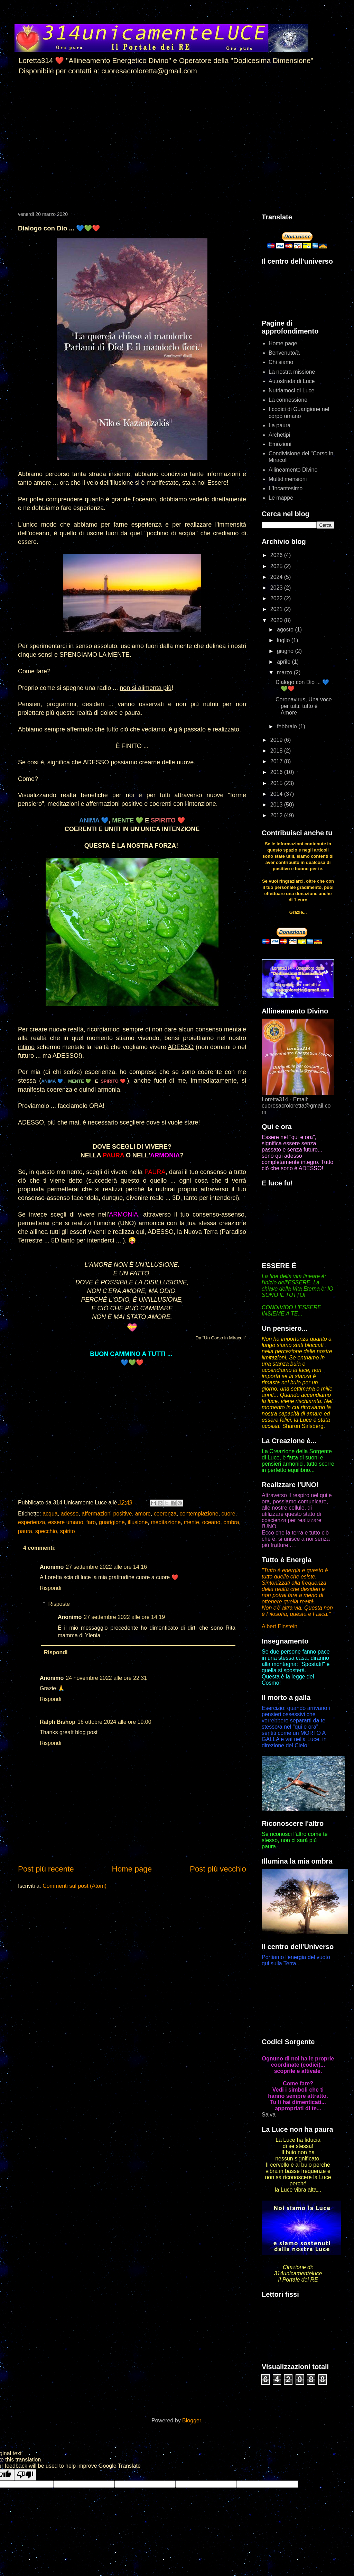  What do you see at coordinates (59, 1604) in the screenshot?
I see `Risposte` at bounding box center [59, 1604].